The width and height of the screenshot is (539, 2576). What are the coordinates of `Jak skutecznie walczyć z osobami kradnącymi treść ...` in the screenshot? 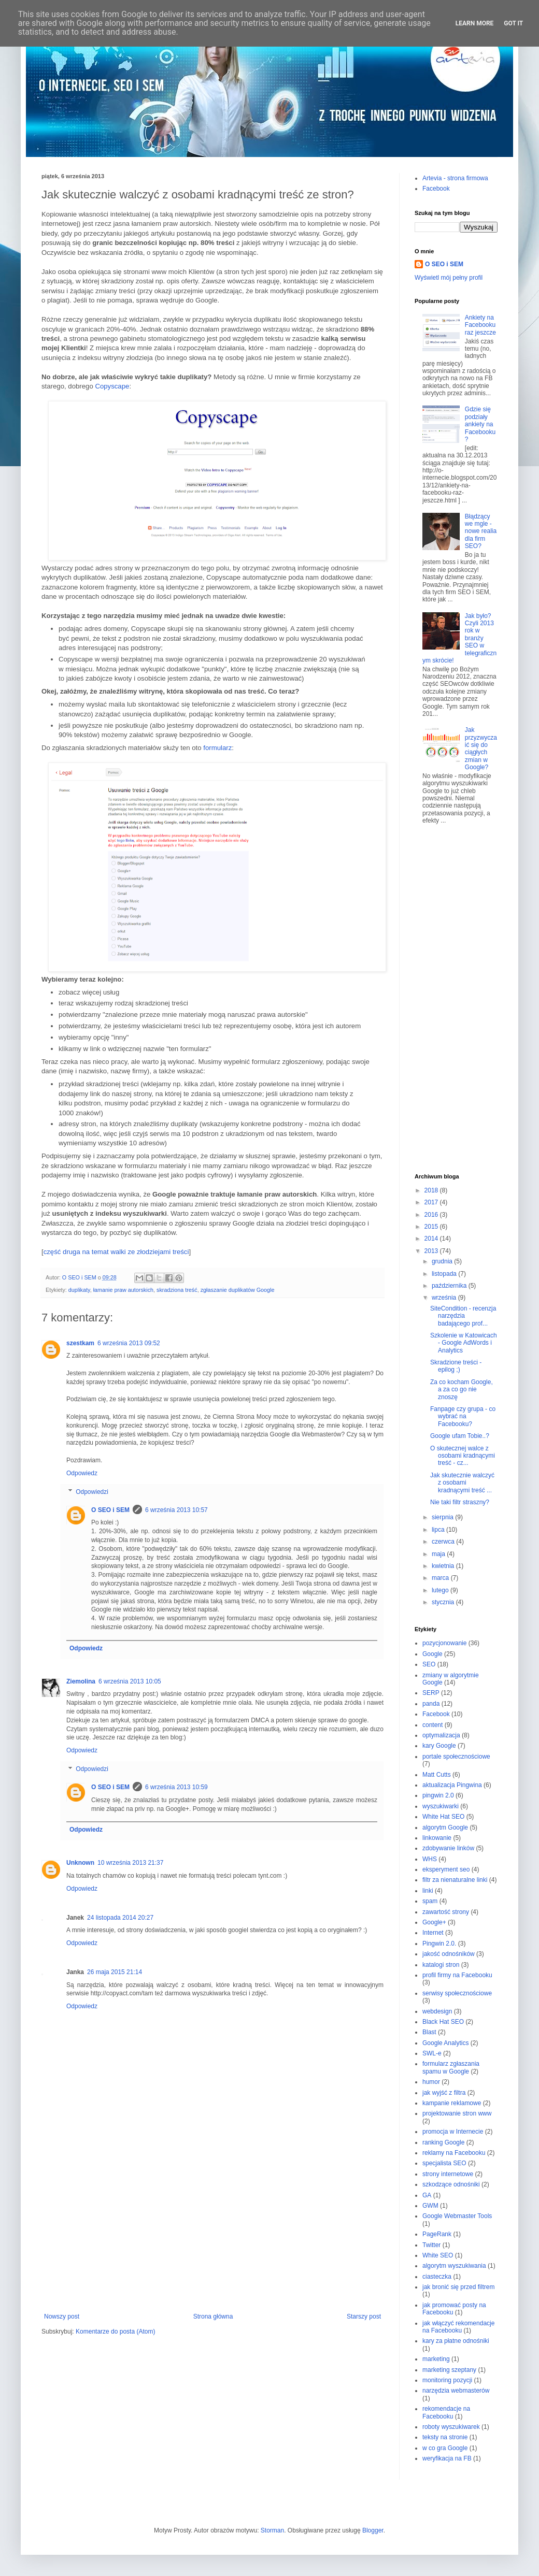 It's located at (462, 1483).